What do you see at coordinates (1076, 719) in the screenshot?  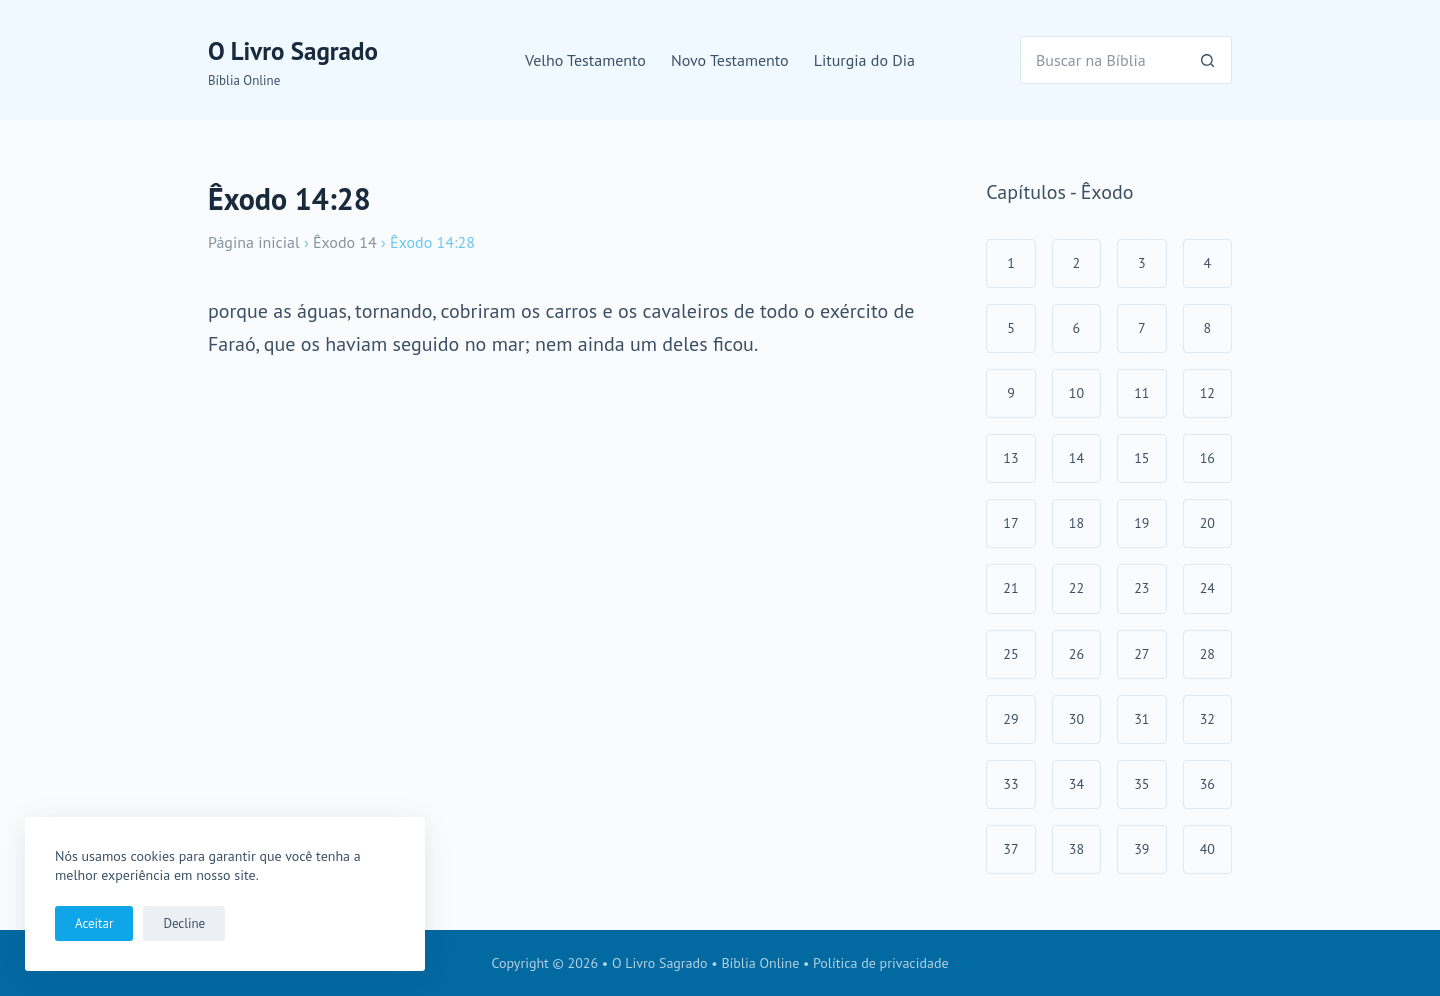 I see `30` at bounding box center [1076, 719].